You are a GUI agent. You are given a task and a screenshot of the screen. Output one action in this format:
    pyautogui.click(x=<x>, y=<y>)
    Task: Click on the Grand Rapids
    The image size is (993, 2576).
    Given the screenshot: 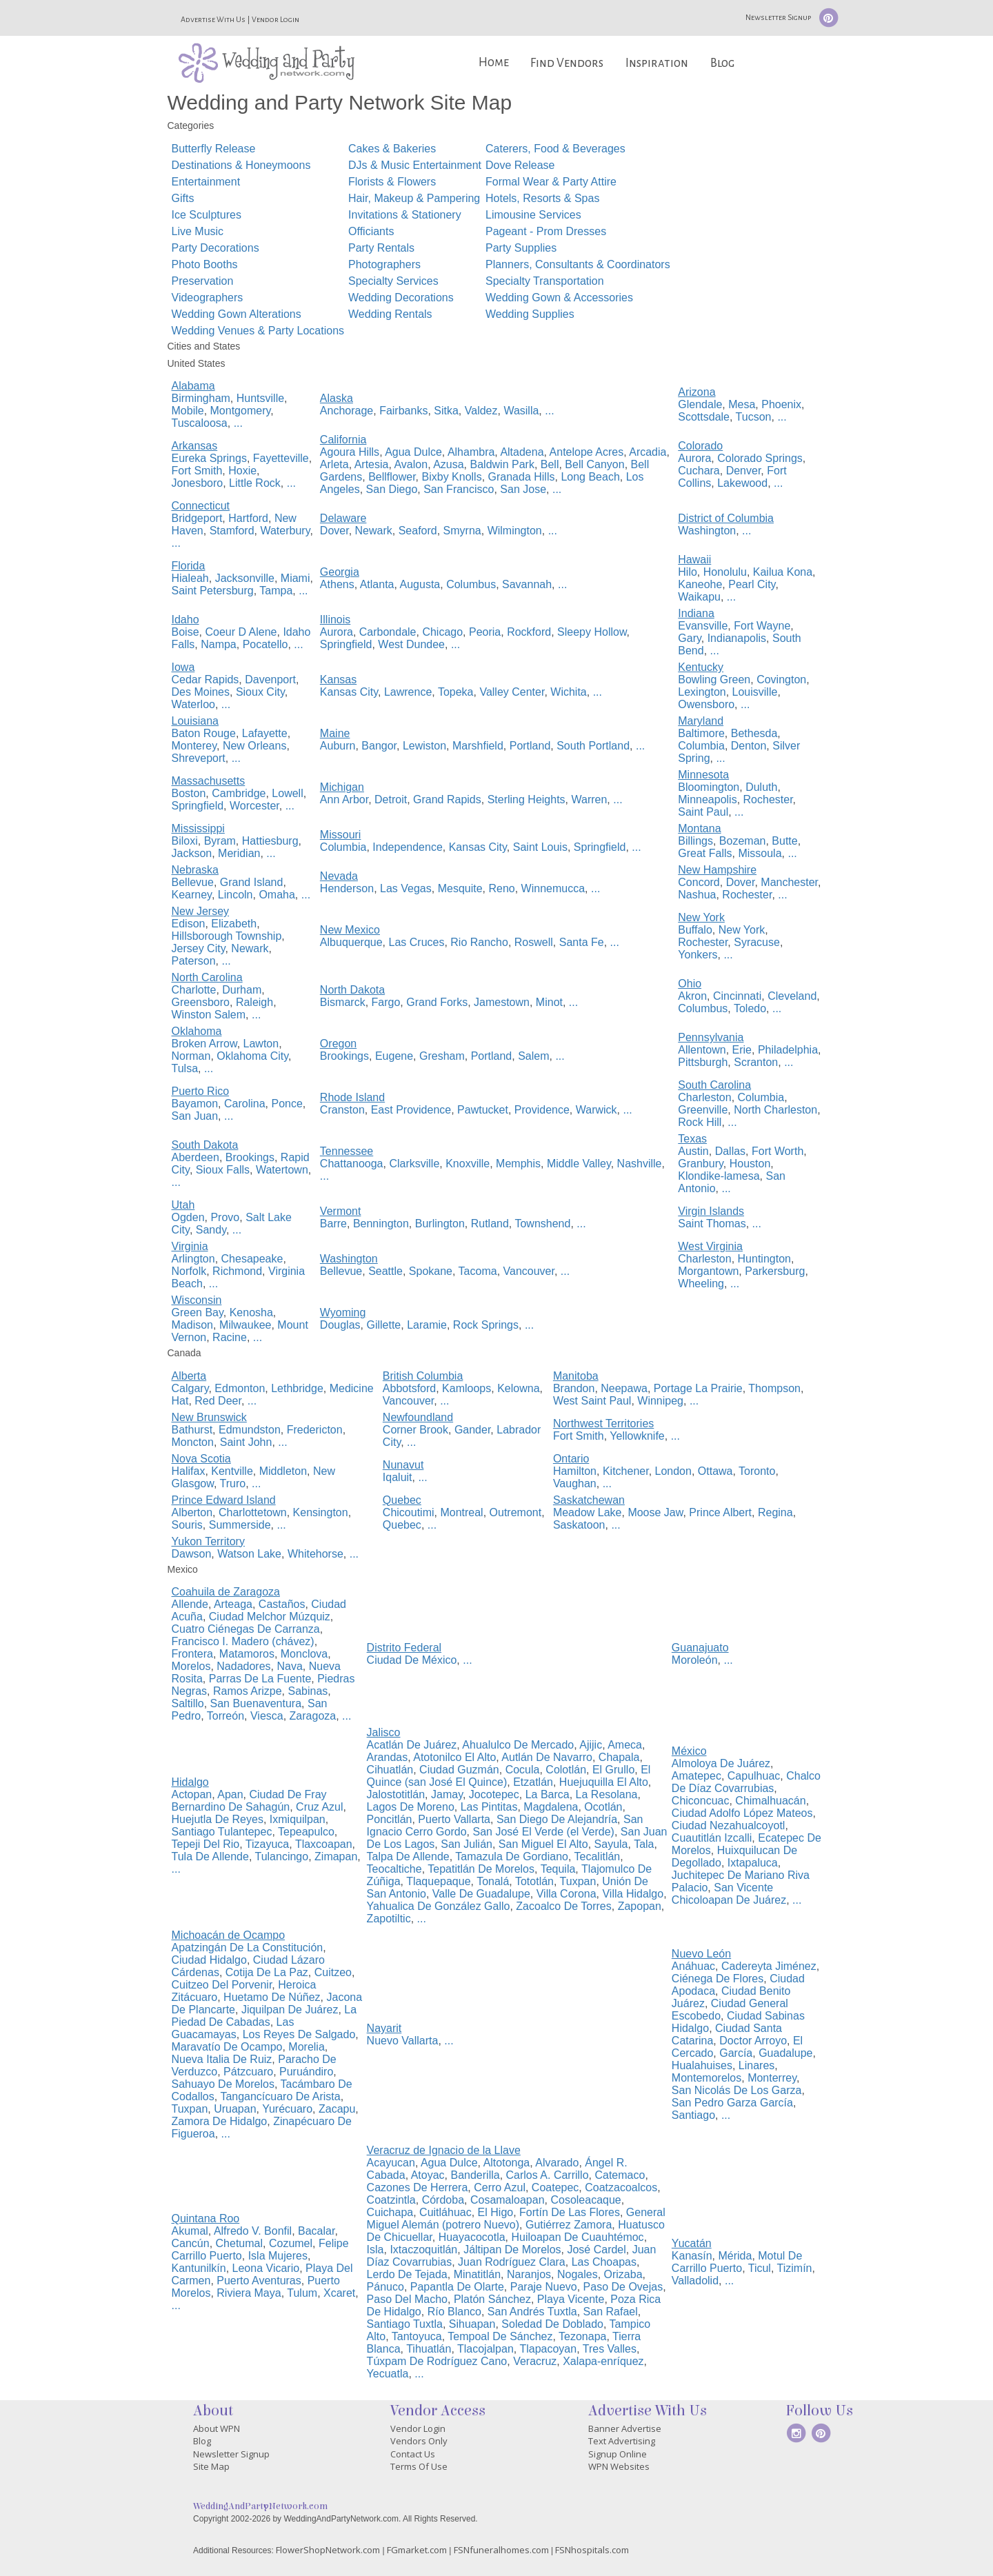 What is the action you would take?
    pyautogui.click(x=447, y=799)
    